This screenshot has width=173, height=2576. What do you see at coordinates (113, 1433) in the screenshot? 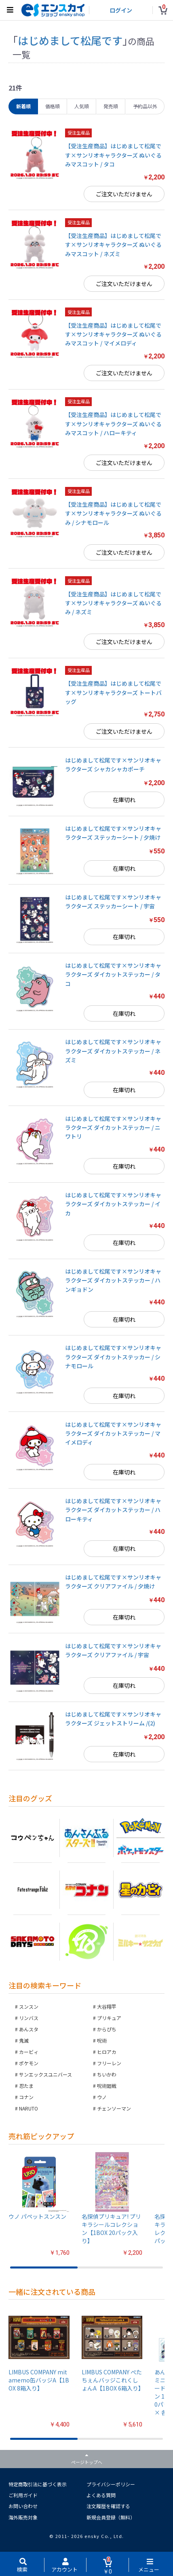
I see `はじめまして松尾です×サンリオキャラクターズ ダイカットステッカー / マイメロディ` at bounding box center [113, 1433].